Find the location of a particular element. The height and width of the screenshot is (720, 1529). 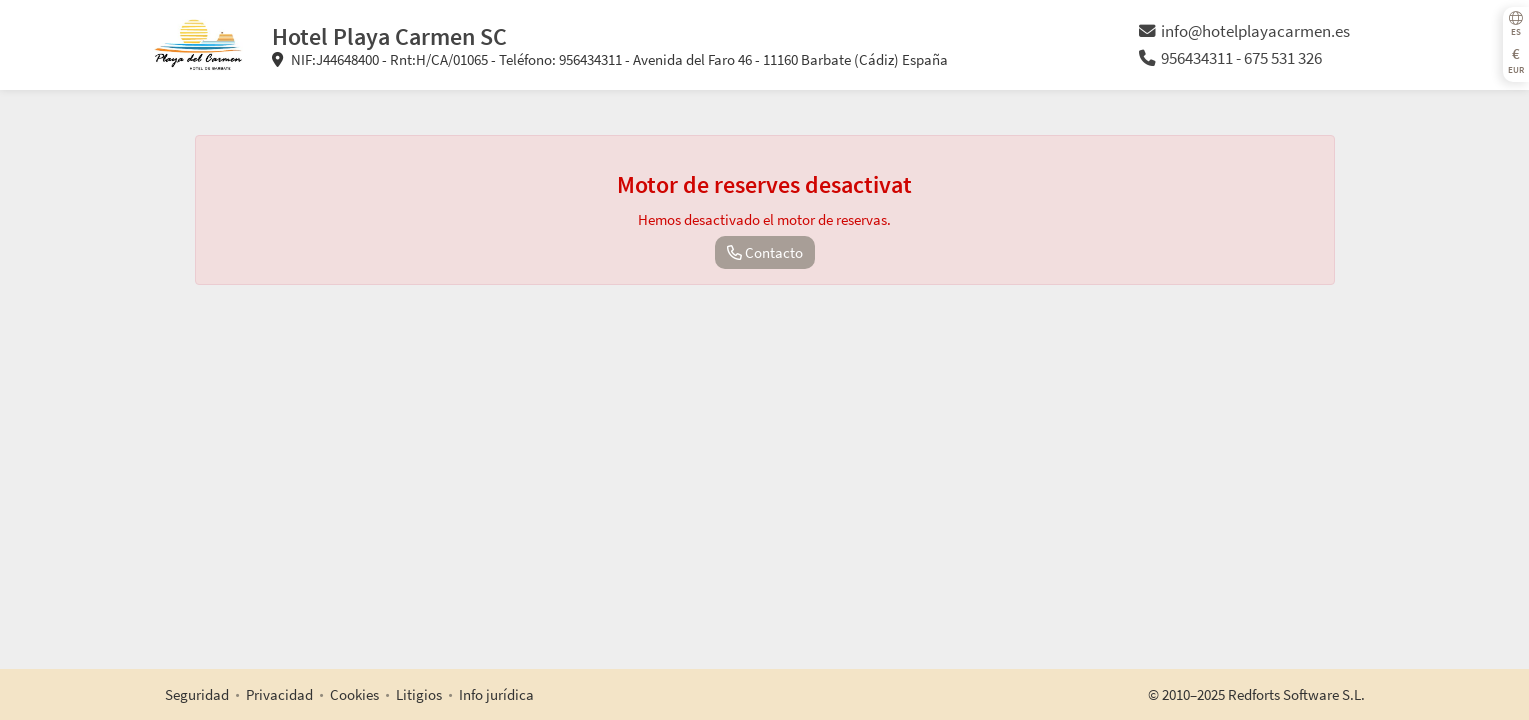

Info jurídica is located at coordinates (496, 694).